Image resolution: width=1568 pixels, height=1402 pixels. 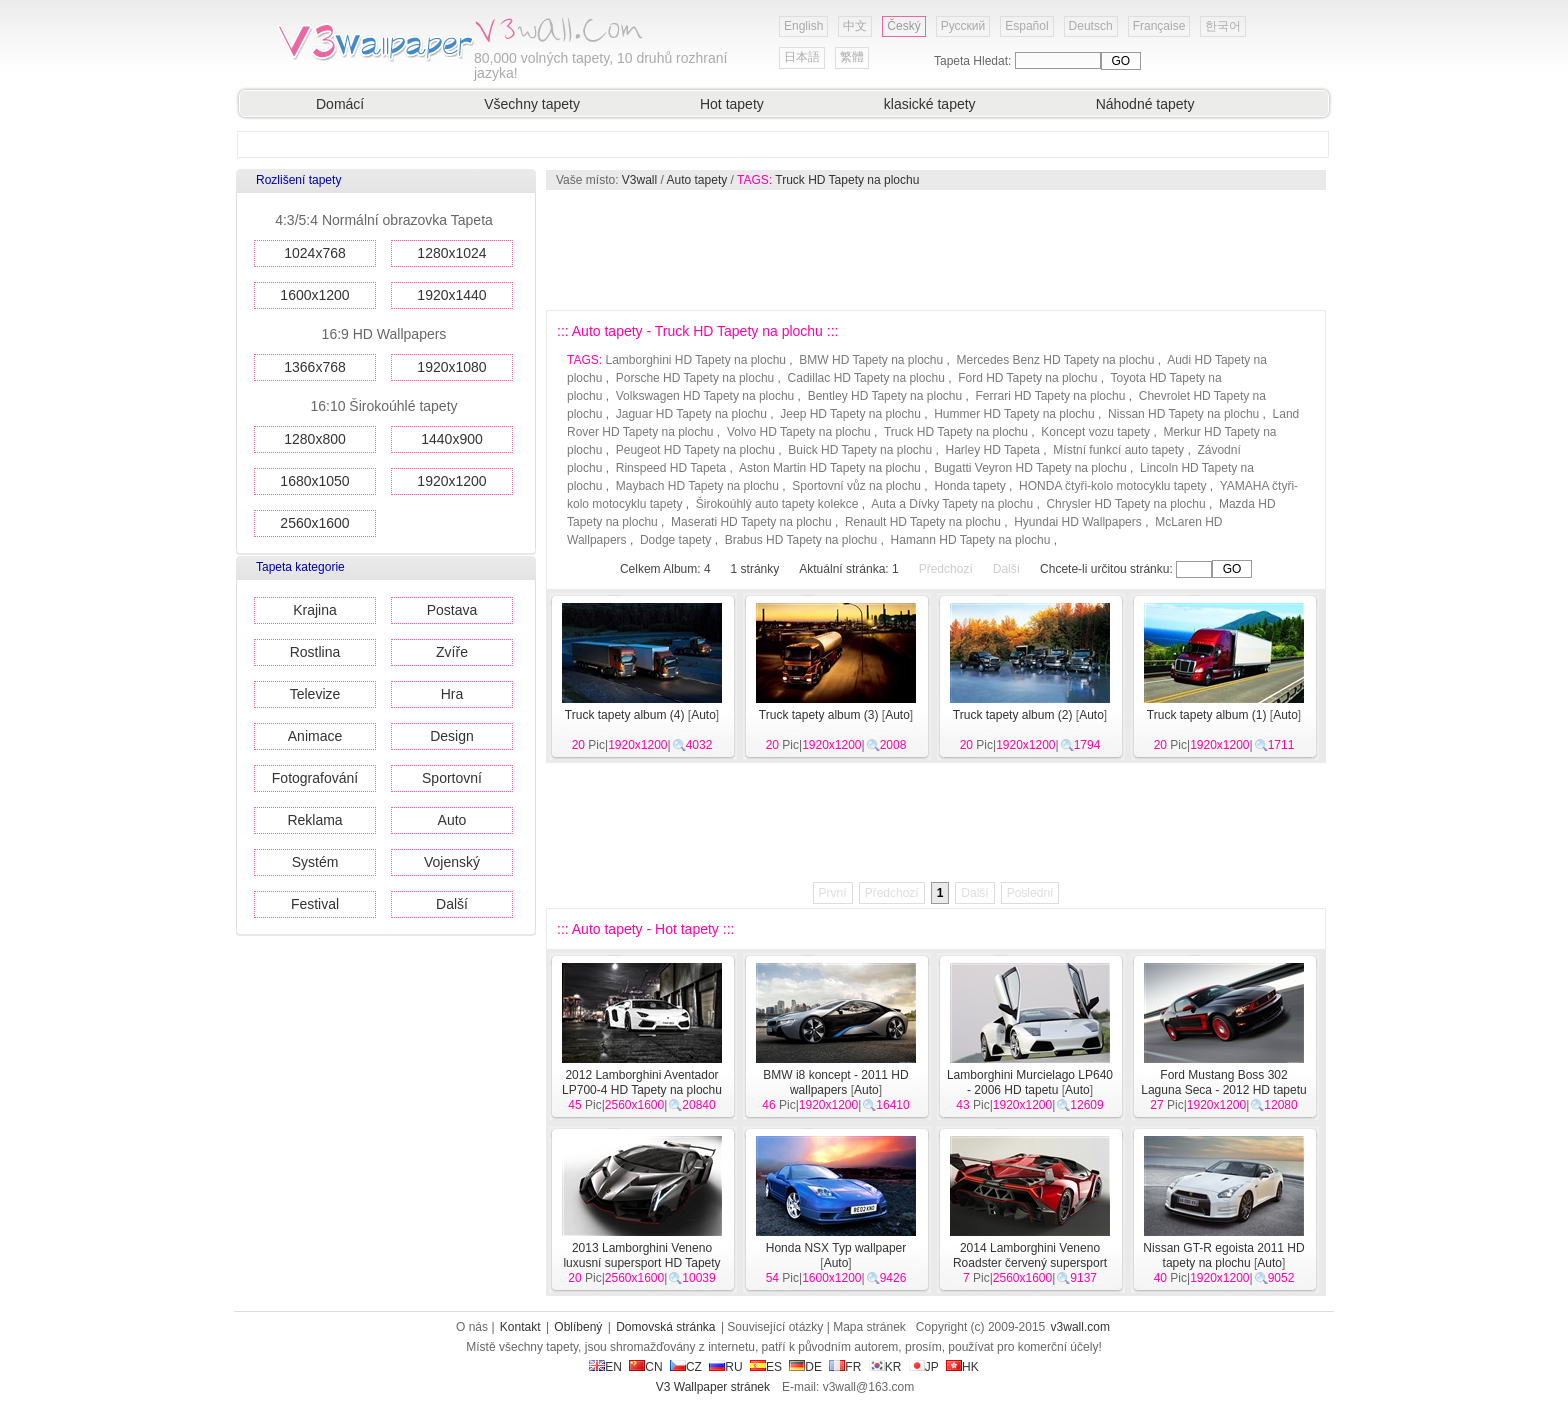 What do you see at coordinates (639, 180) in the screenshot?
I see `V3wall` at bounding box center [639, 180].